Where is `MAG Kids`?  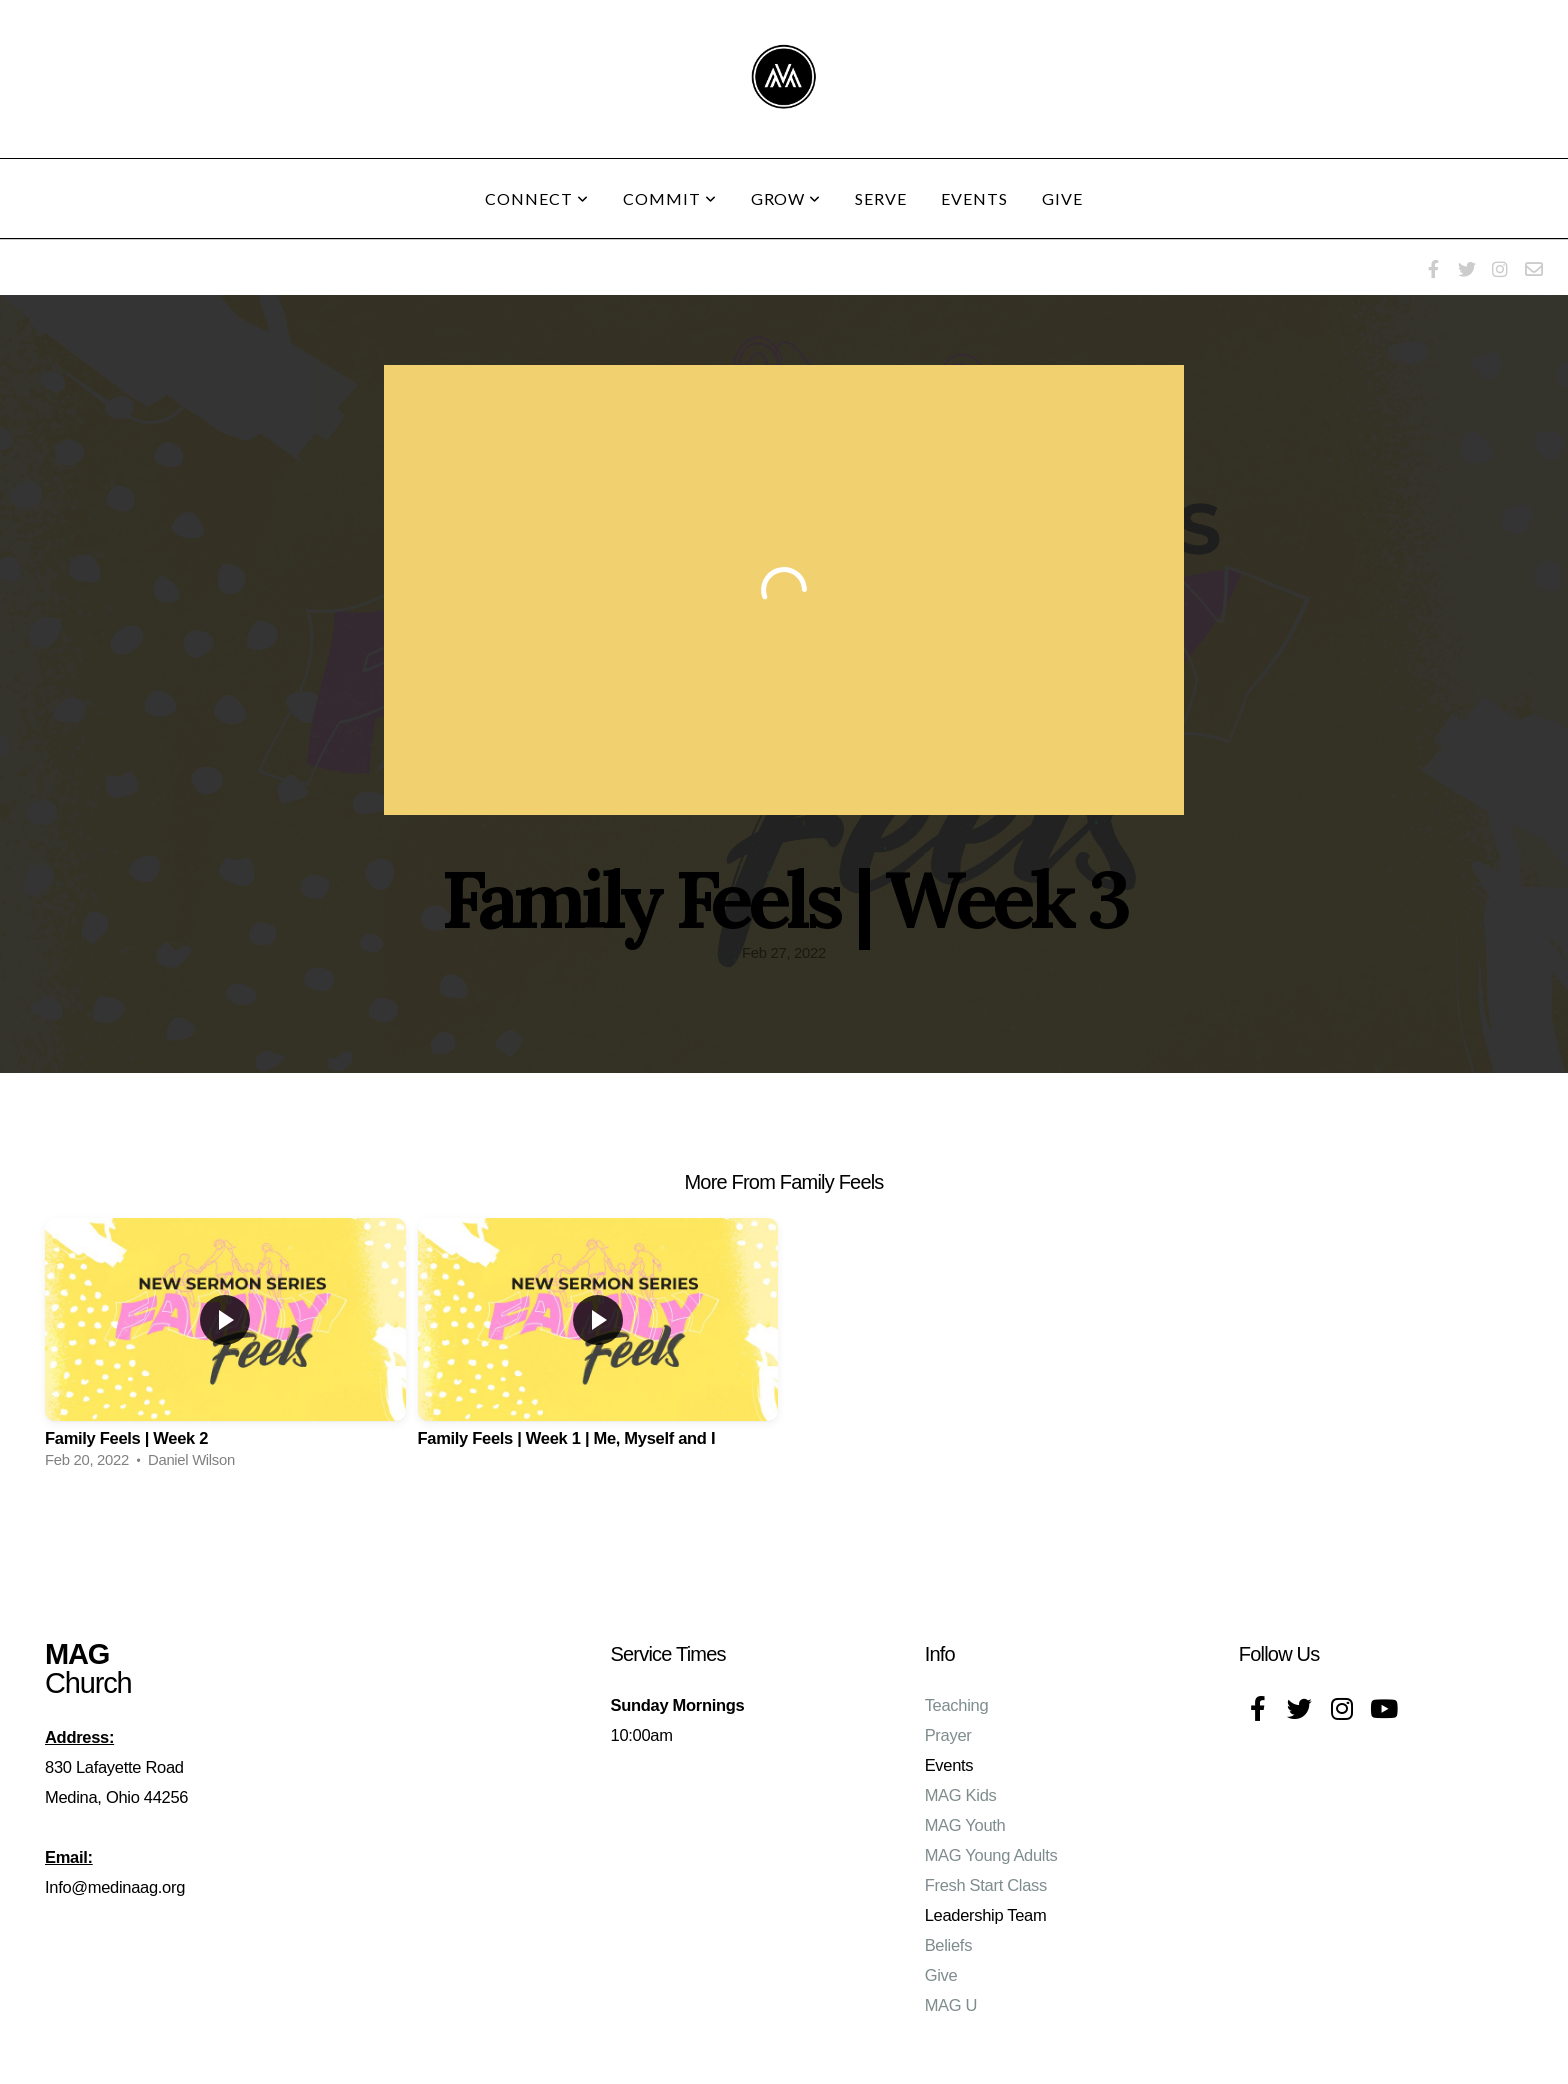
MAG Kids is located at coordinates (961, 1795).